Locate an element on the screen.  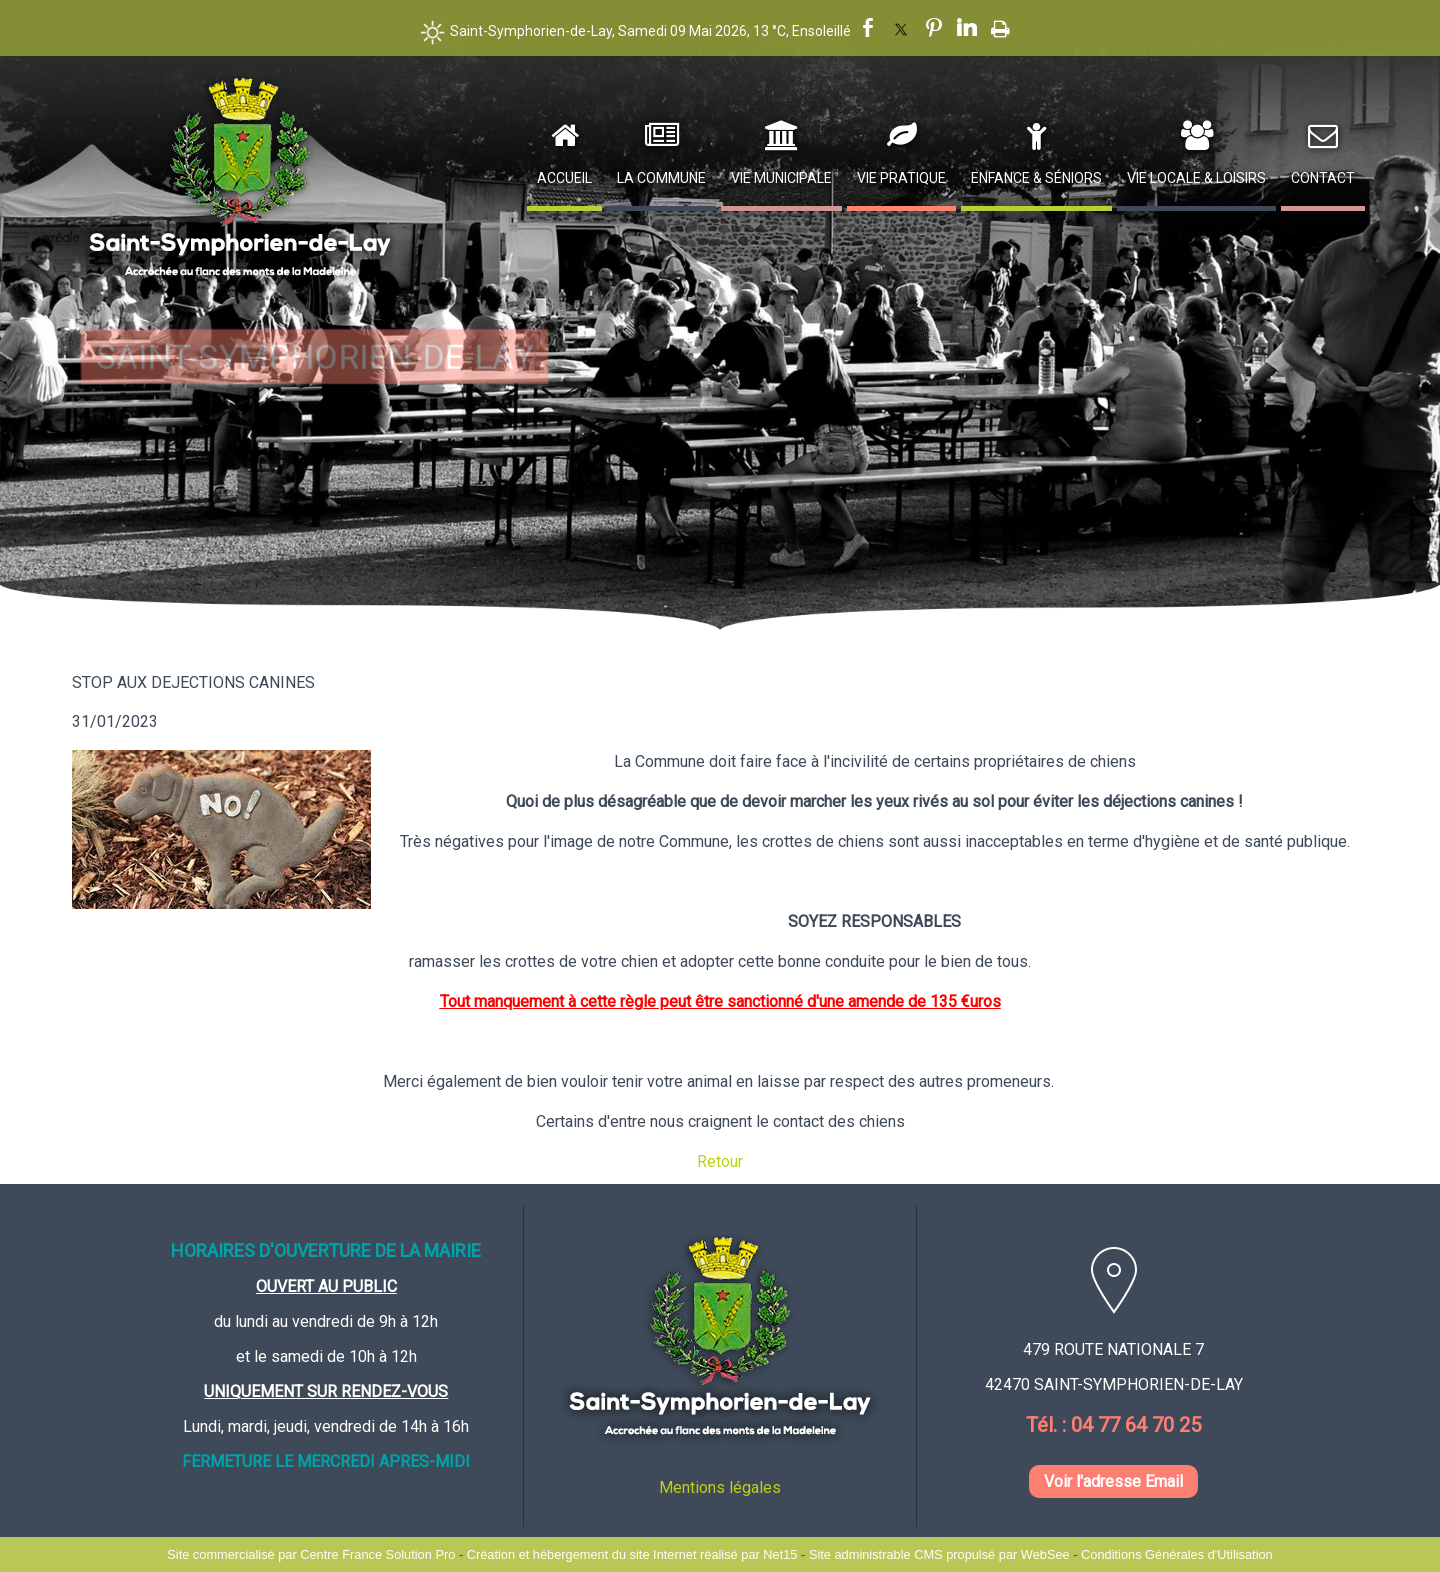
Mentions légales is located at coordinates (720, 1487).